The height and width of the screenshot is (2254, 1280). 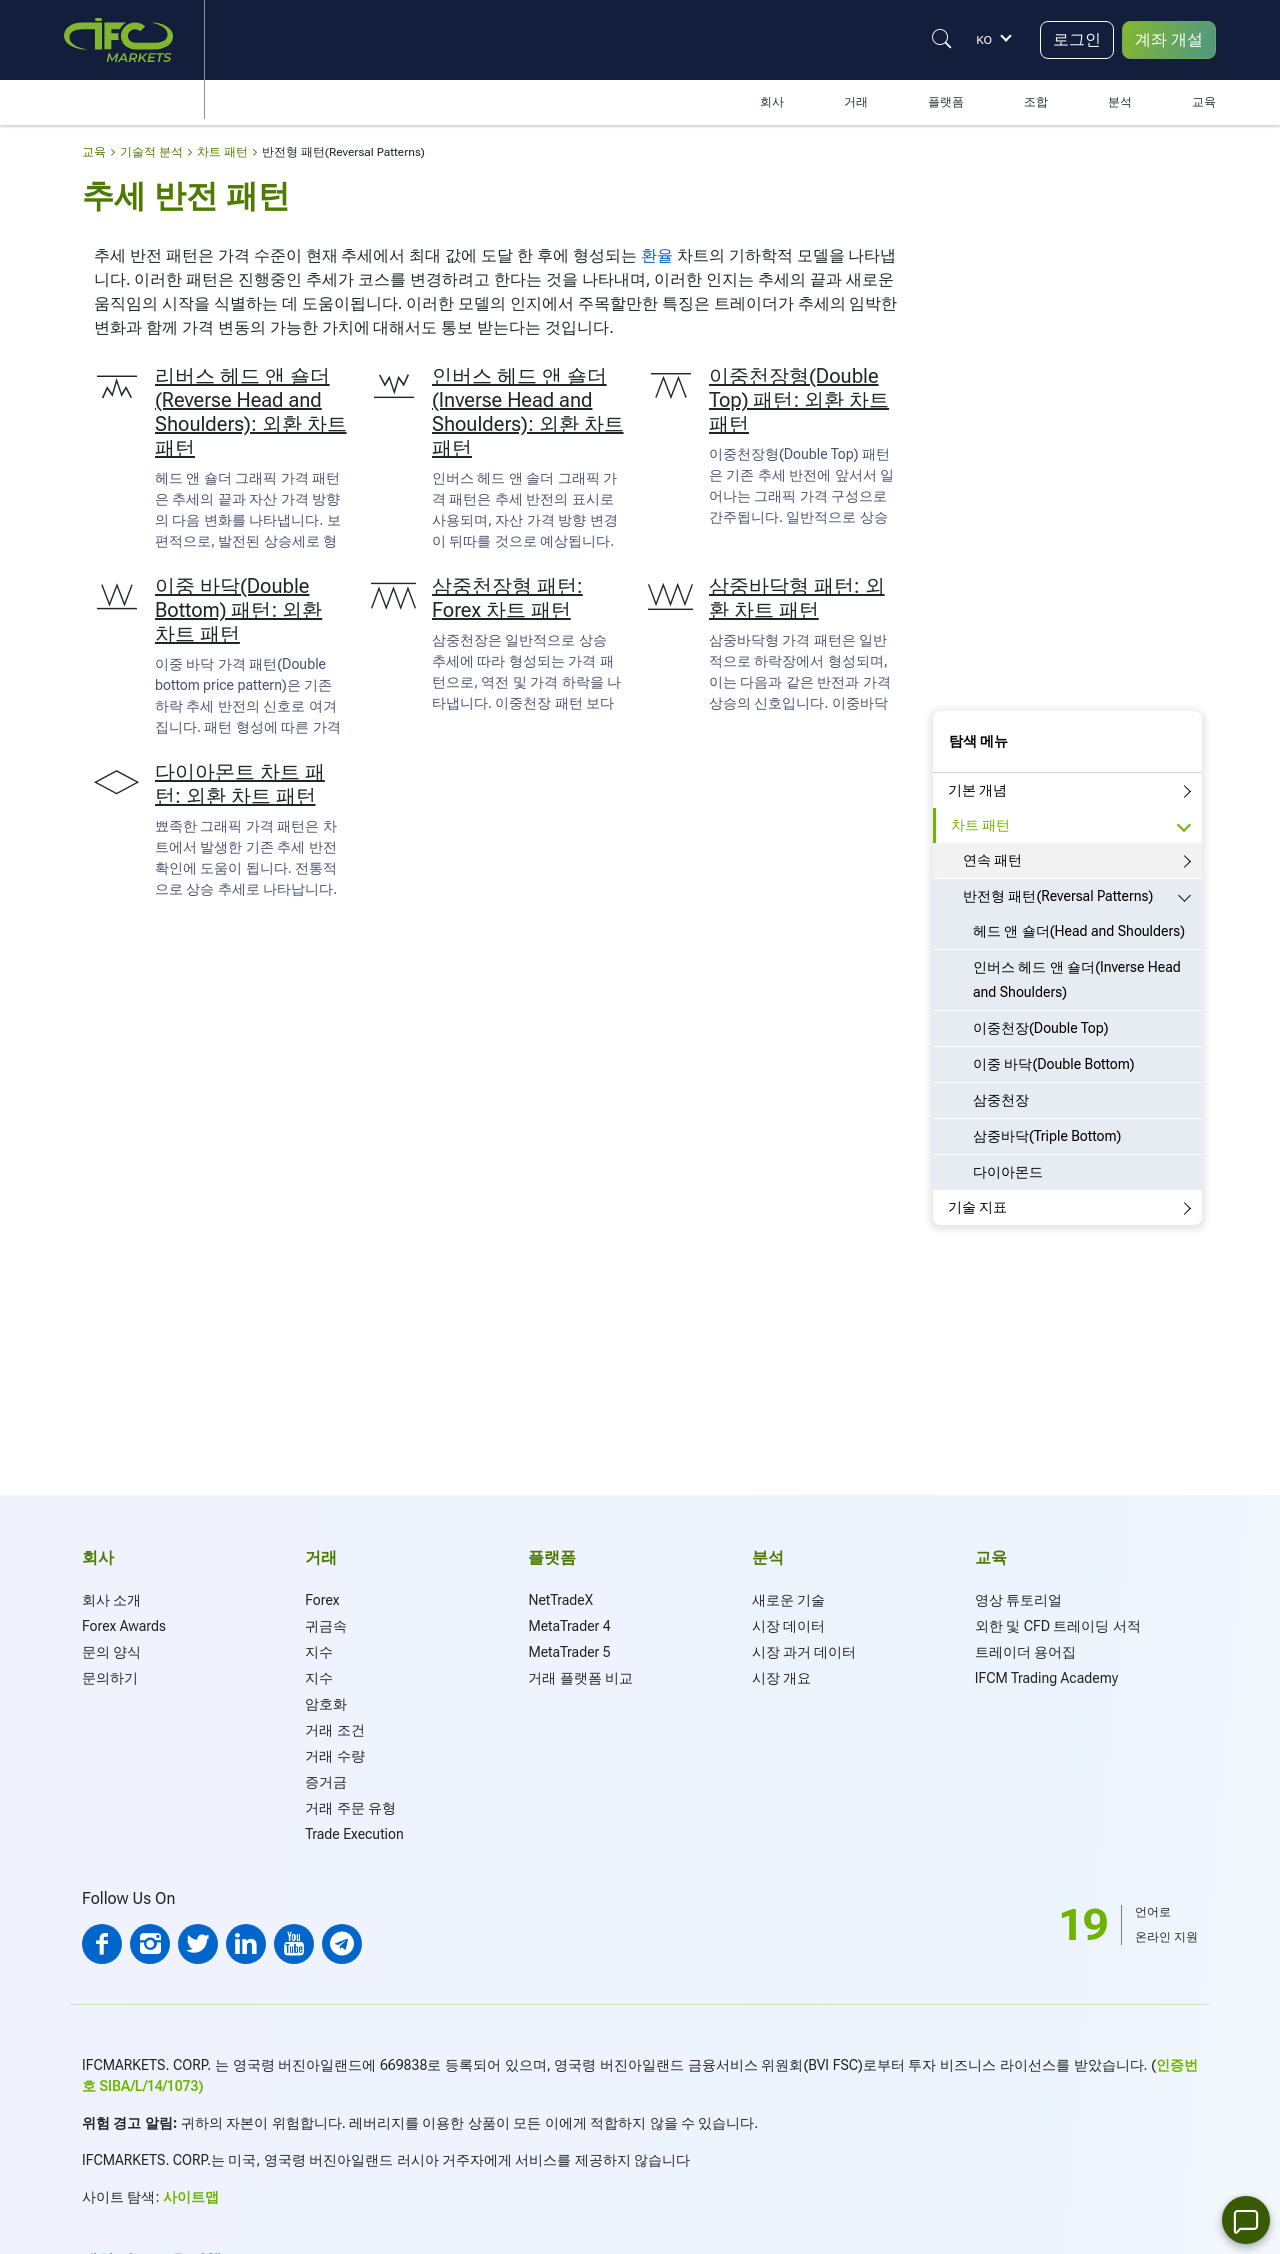 I want to click on 영상 튜토리얼, so click(x=1018, y=1600).